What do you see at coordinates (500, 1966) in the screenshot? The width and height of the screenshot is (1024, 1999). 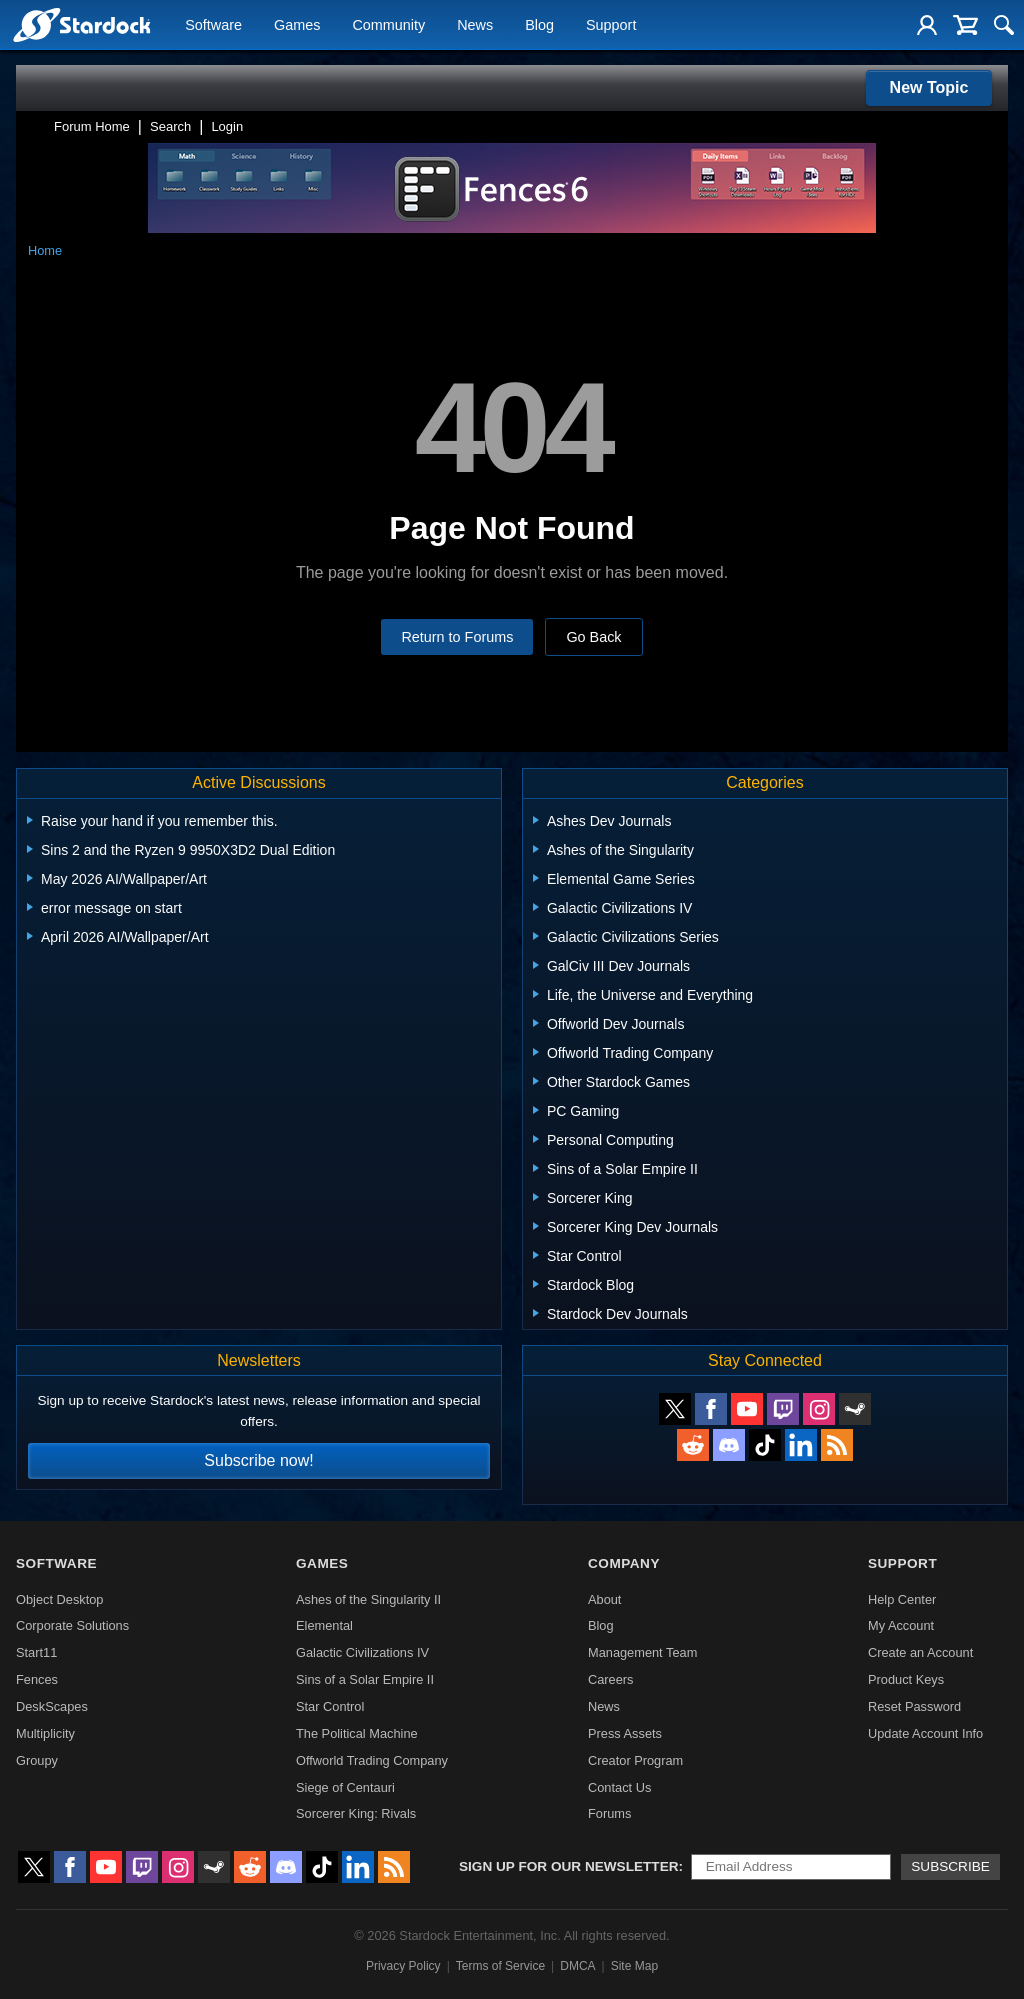 I see `Terms of Service` at bounding box center [500, 1966].